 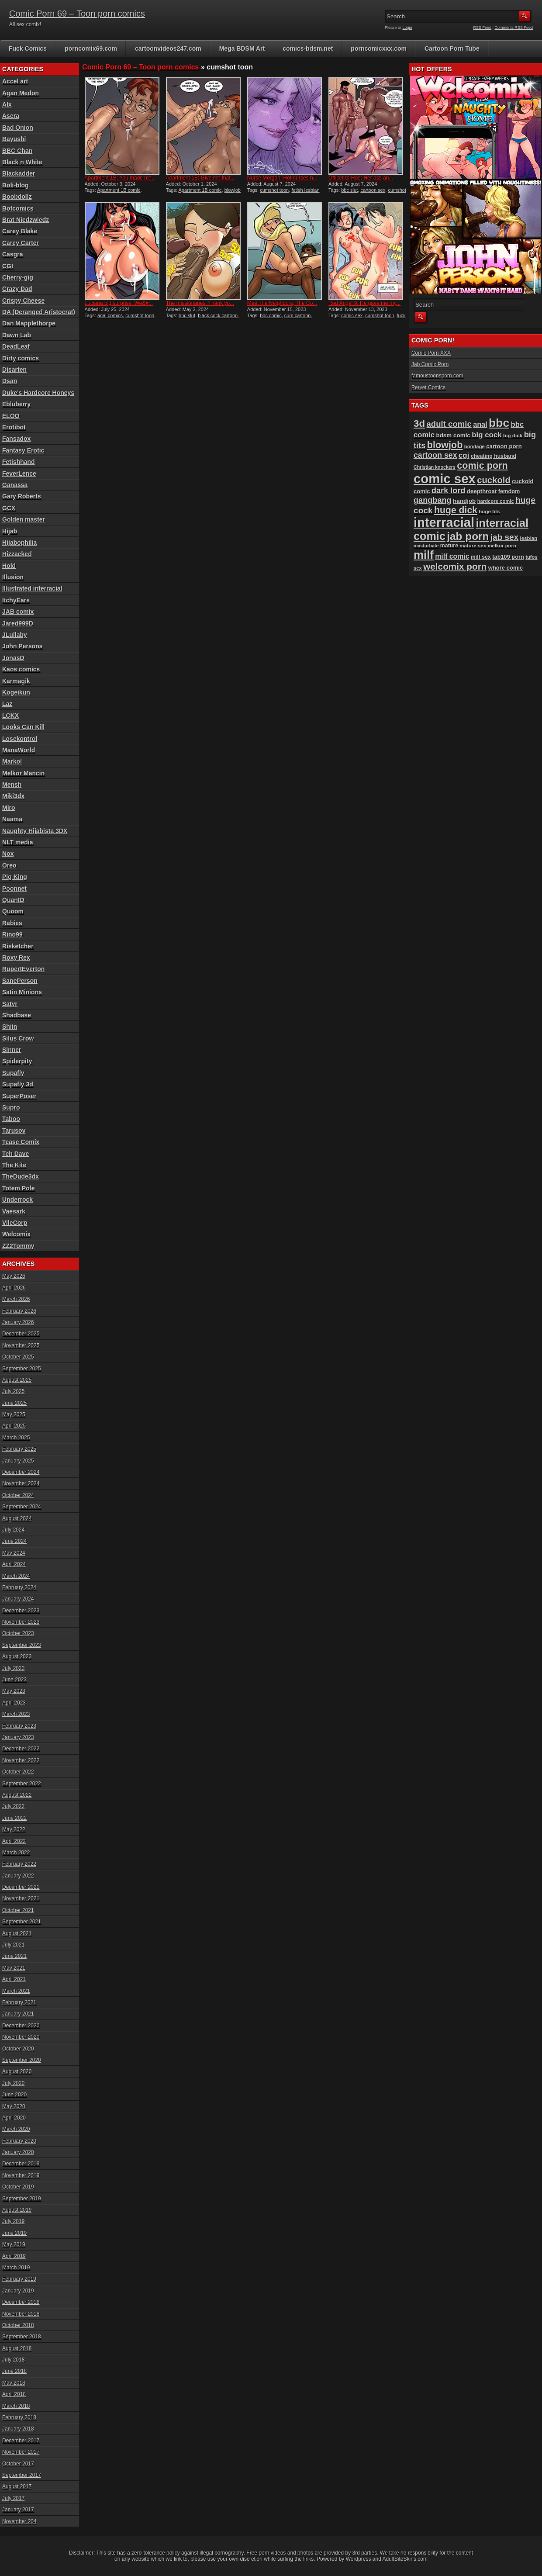 What do you see at coordinates (18, 173) in the screenshot?
I see `Blackadder` at bounding box center [18, 173].